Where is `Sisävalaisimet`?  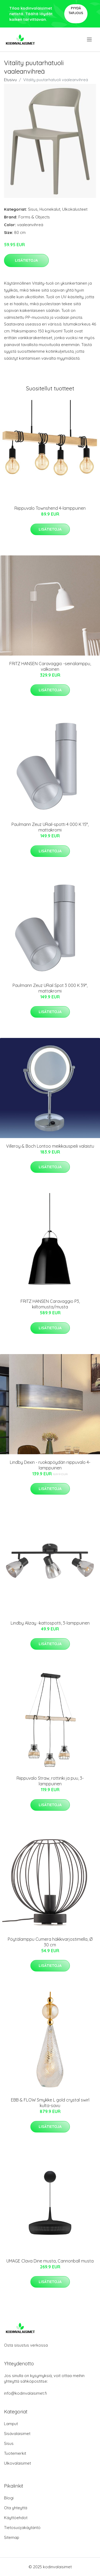 Sisävalaisimet is located at coordinates (17, 2433).